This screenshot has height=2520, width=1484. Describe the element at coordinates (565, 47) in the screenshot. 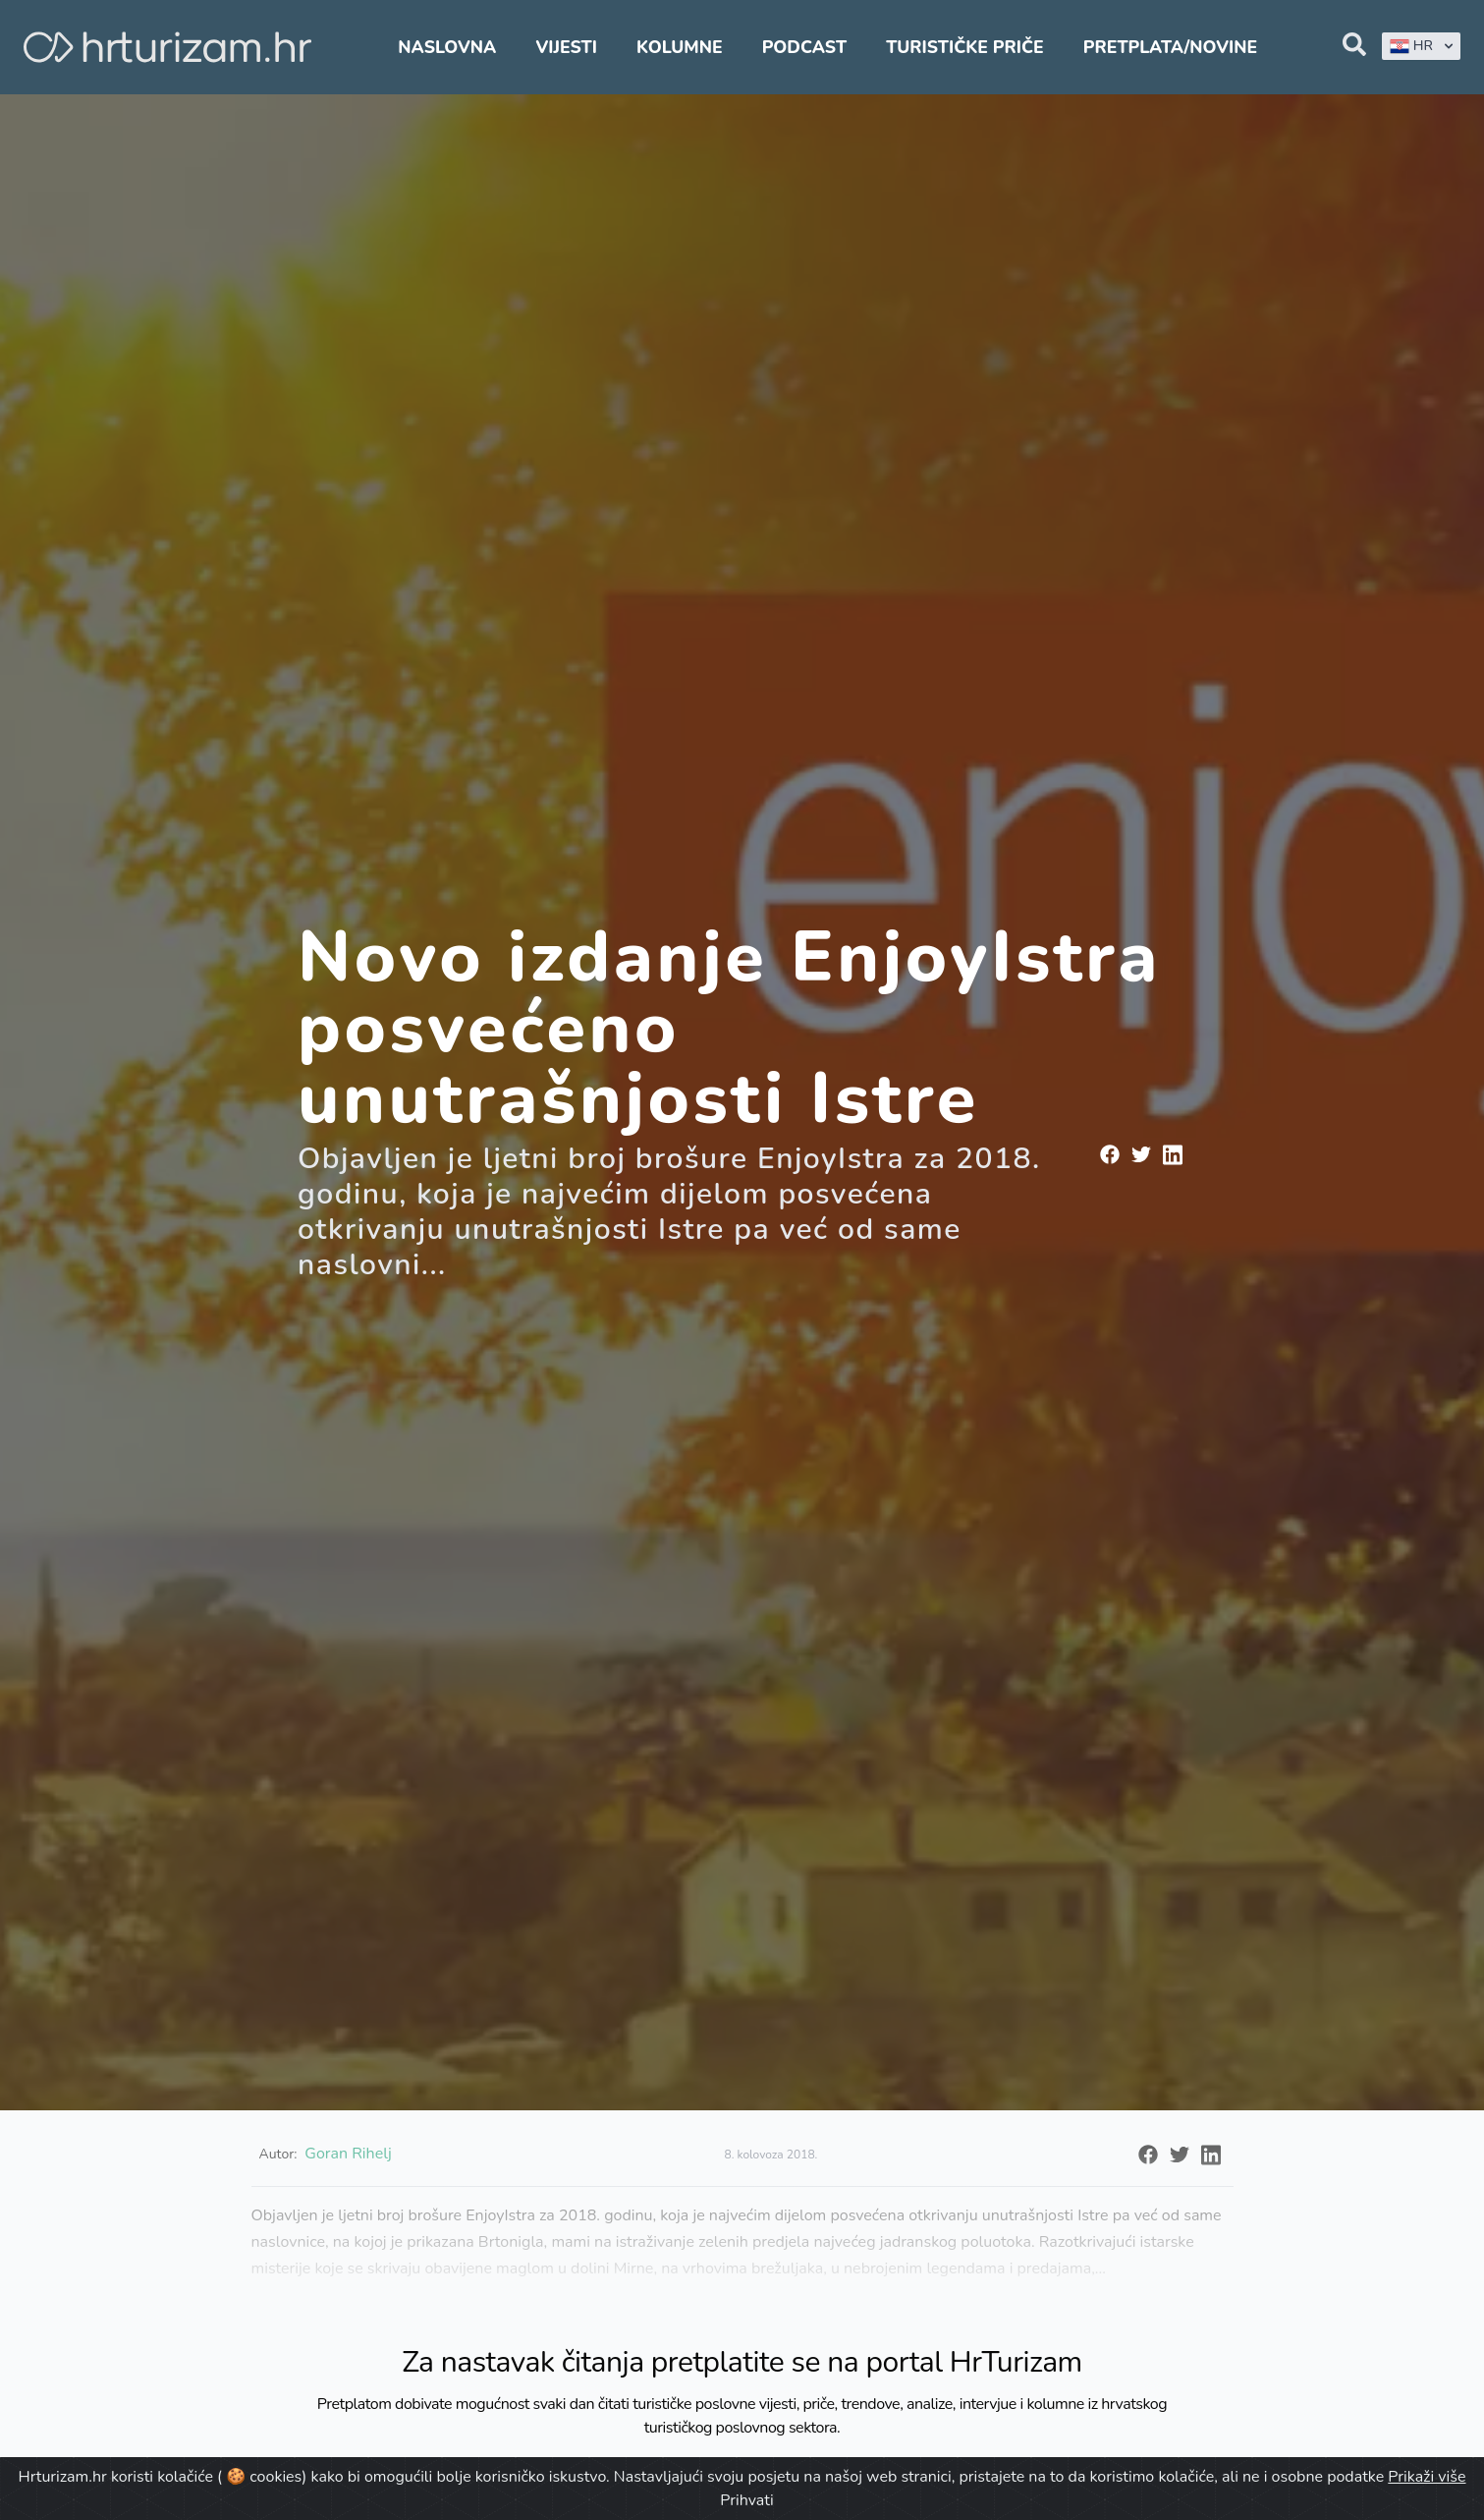

I see `Vijesti` at that location.